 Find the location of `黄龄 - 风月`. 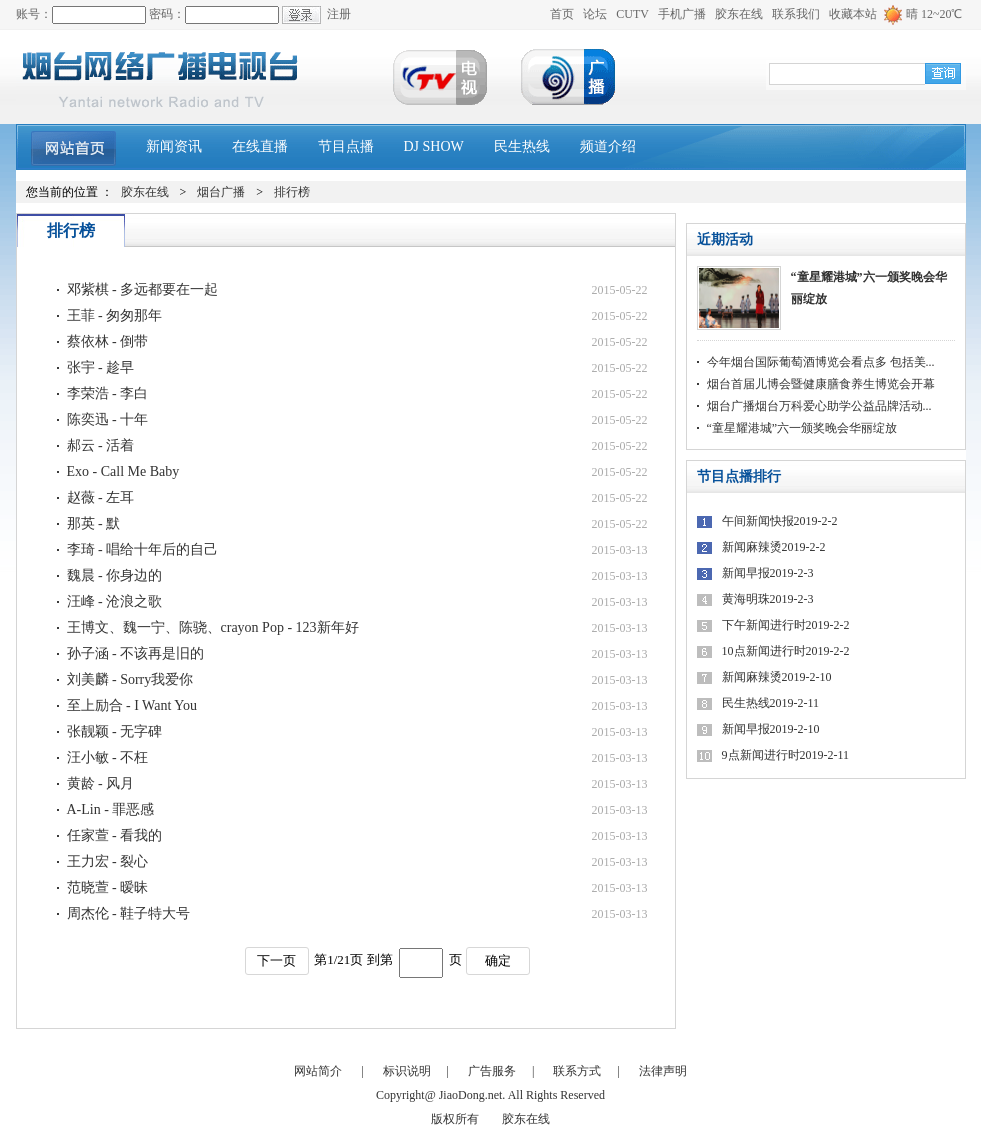

黄龄 - 风月 is located at coordinates (101, 783).